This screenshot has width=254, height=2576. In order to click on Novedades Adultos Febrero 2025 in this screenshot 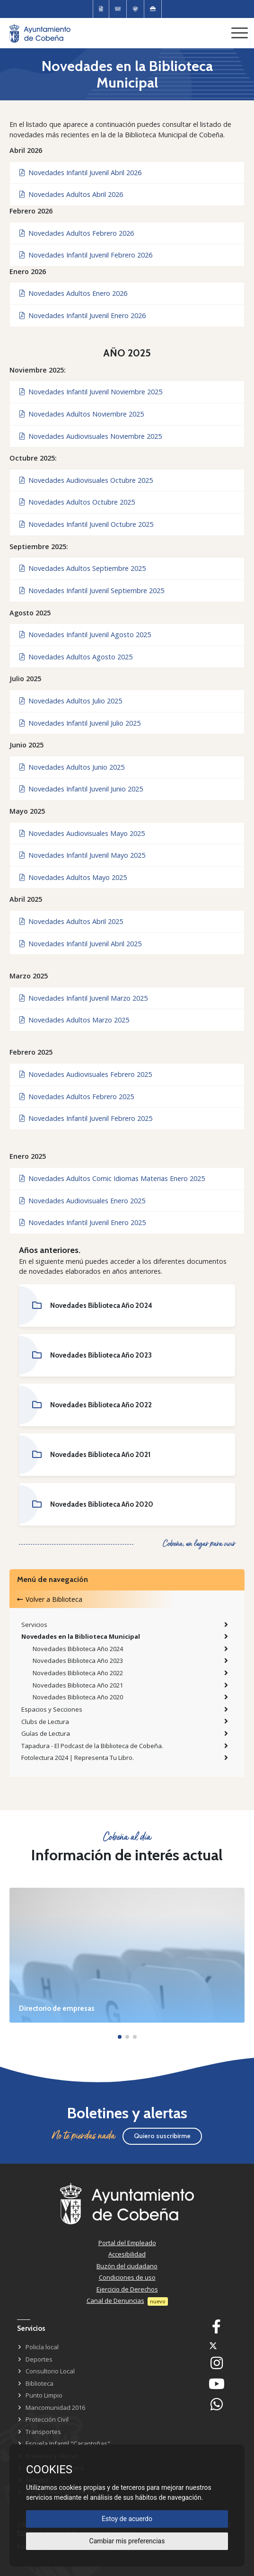, I will do `click(76, 1096)`.